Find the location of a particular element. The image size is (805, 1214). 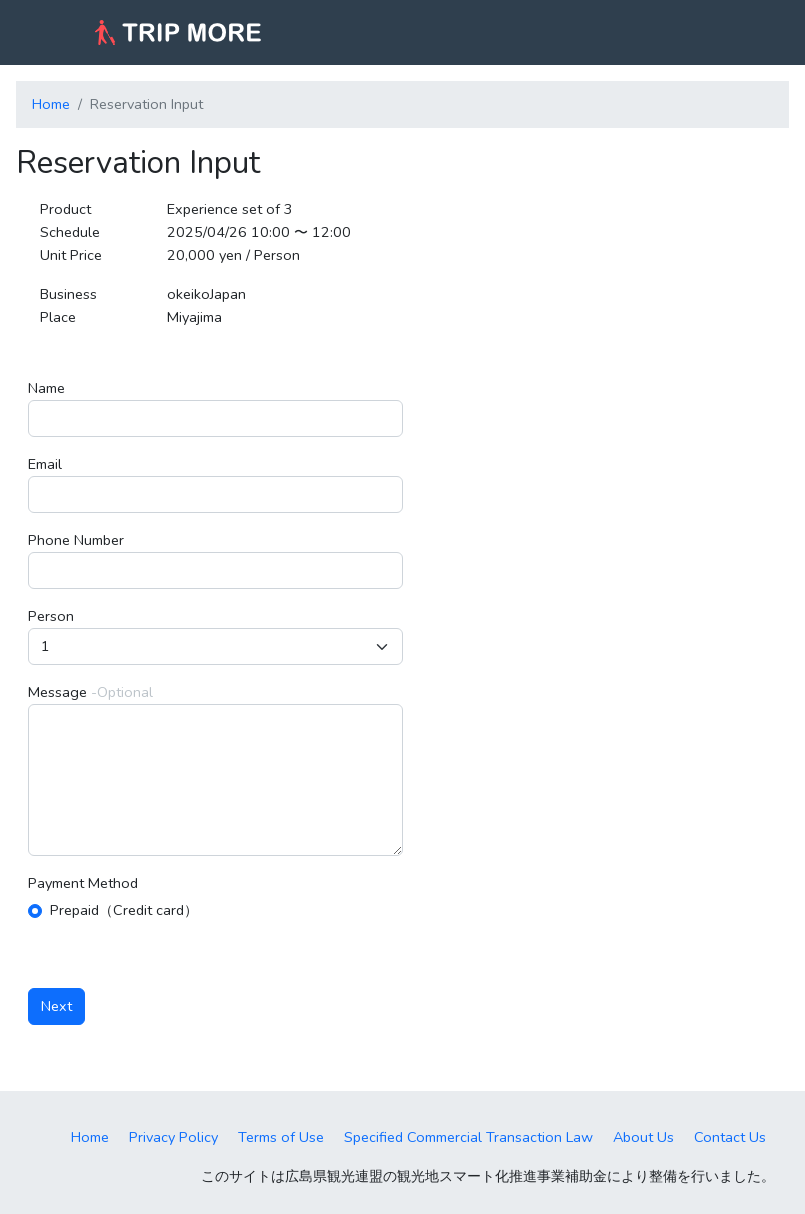

Payment Method is located at coordinates (83, 883).